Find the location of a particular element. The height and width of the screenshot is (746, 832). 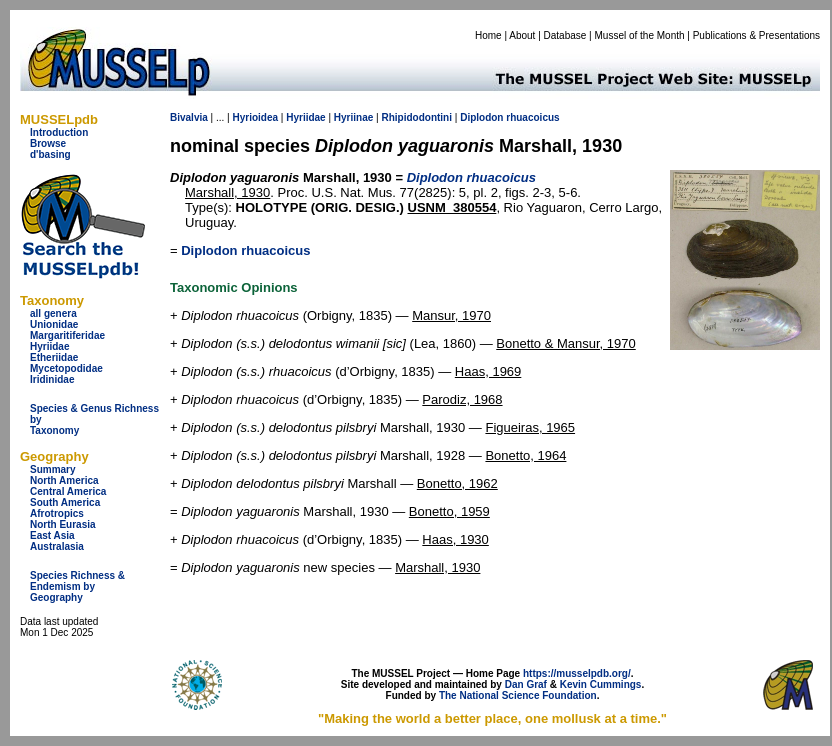

Hyriinae is located at coordinates (353, 117).